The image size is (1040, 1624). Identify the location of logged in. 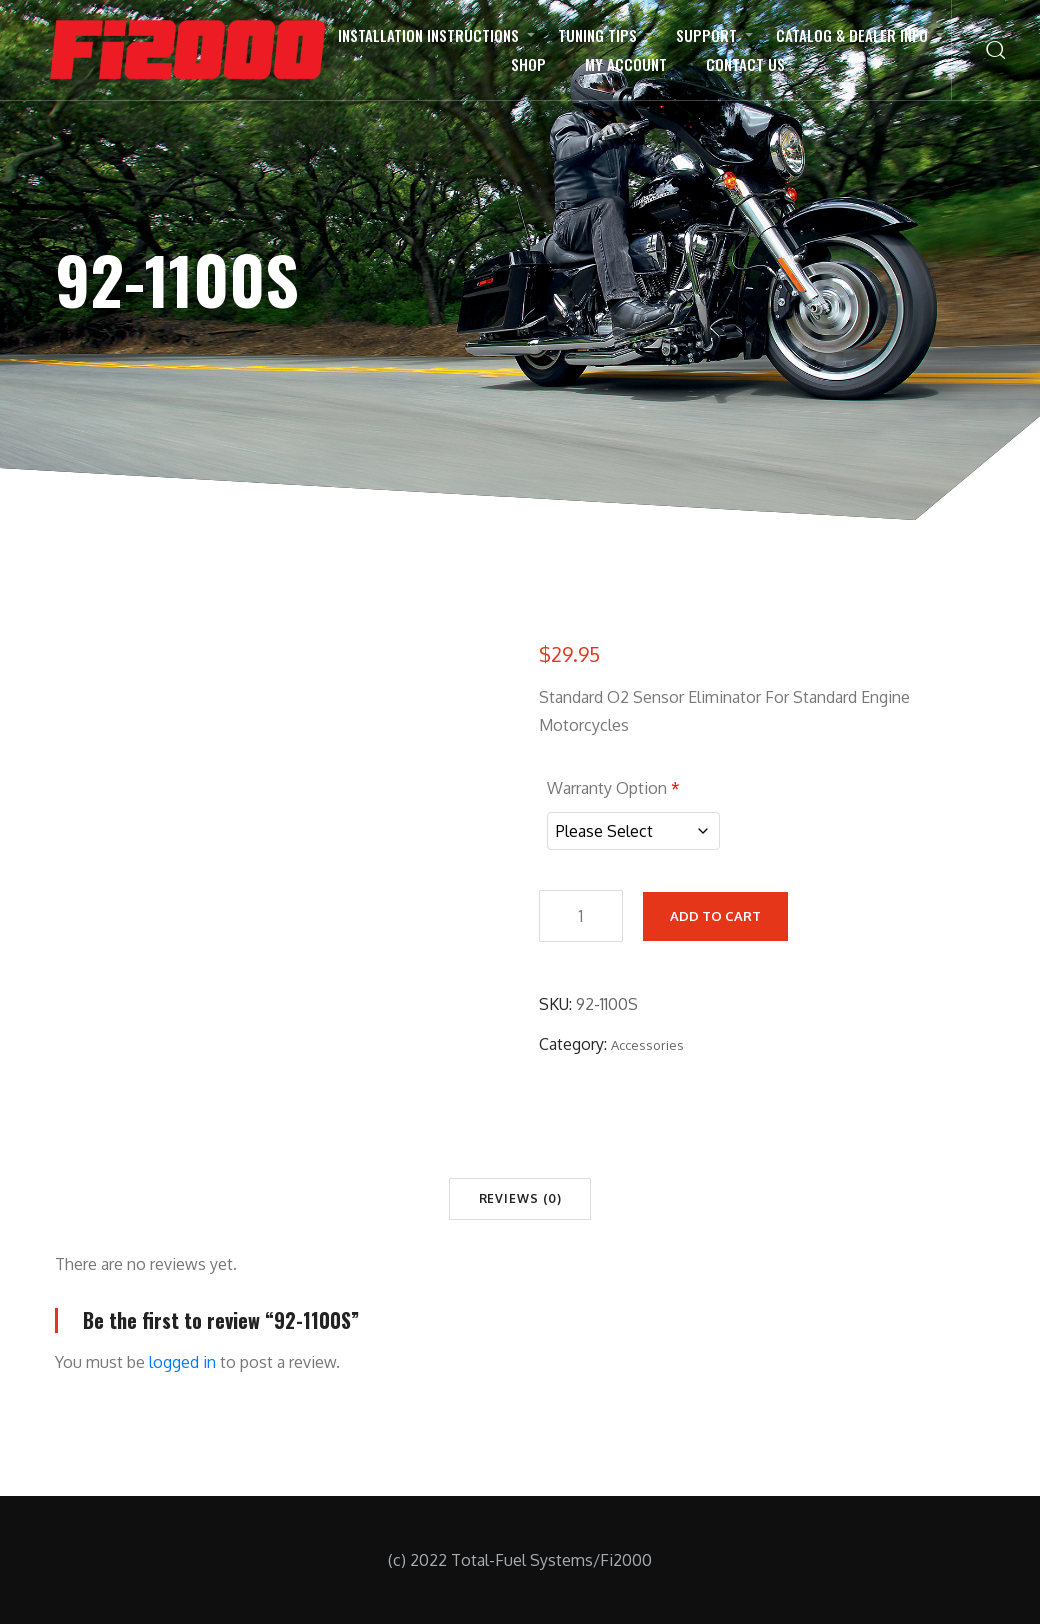
(182, 1362).